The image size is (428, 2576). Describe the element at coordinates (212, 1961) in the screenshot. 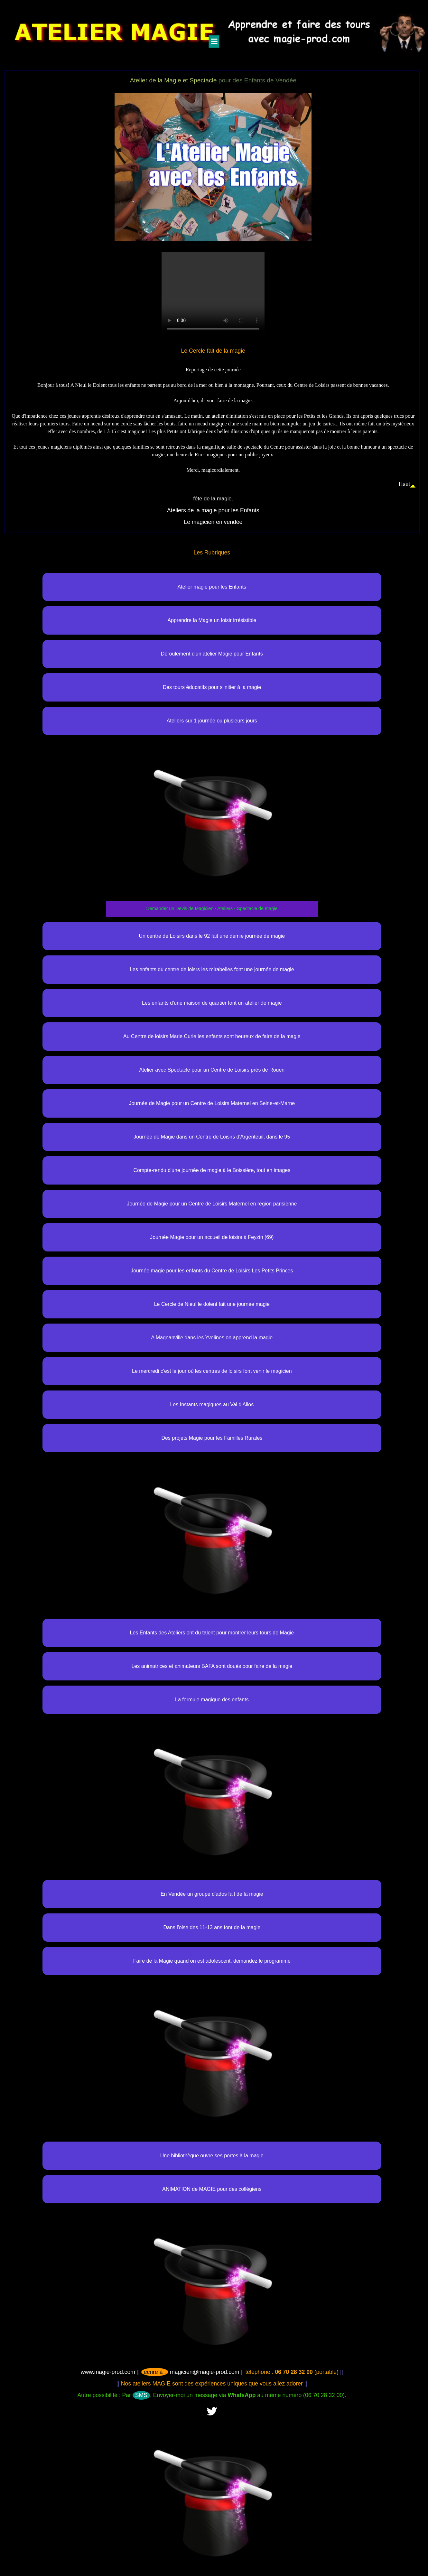

I see `Faire de la Magie quand on est adolescent, demandez le programme` at that location.